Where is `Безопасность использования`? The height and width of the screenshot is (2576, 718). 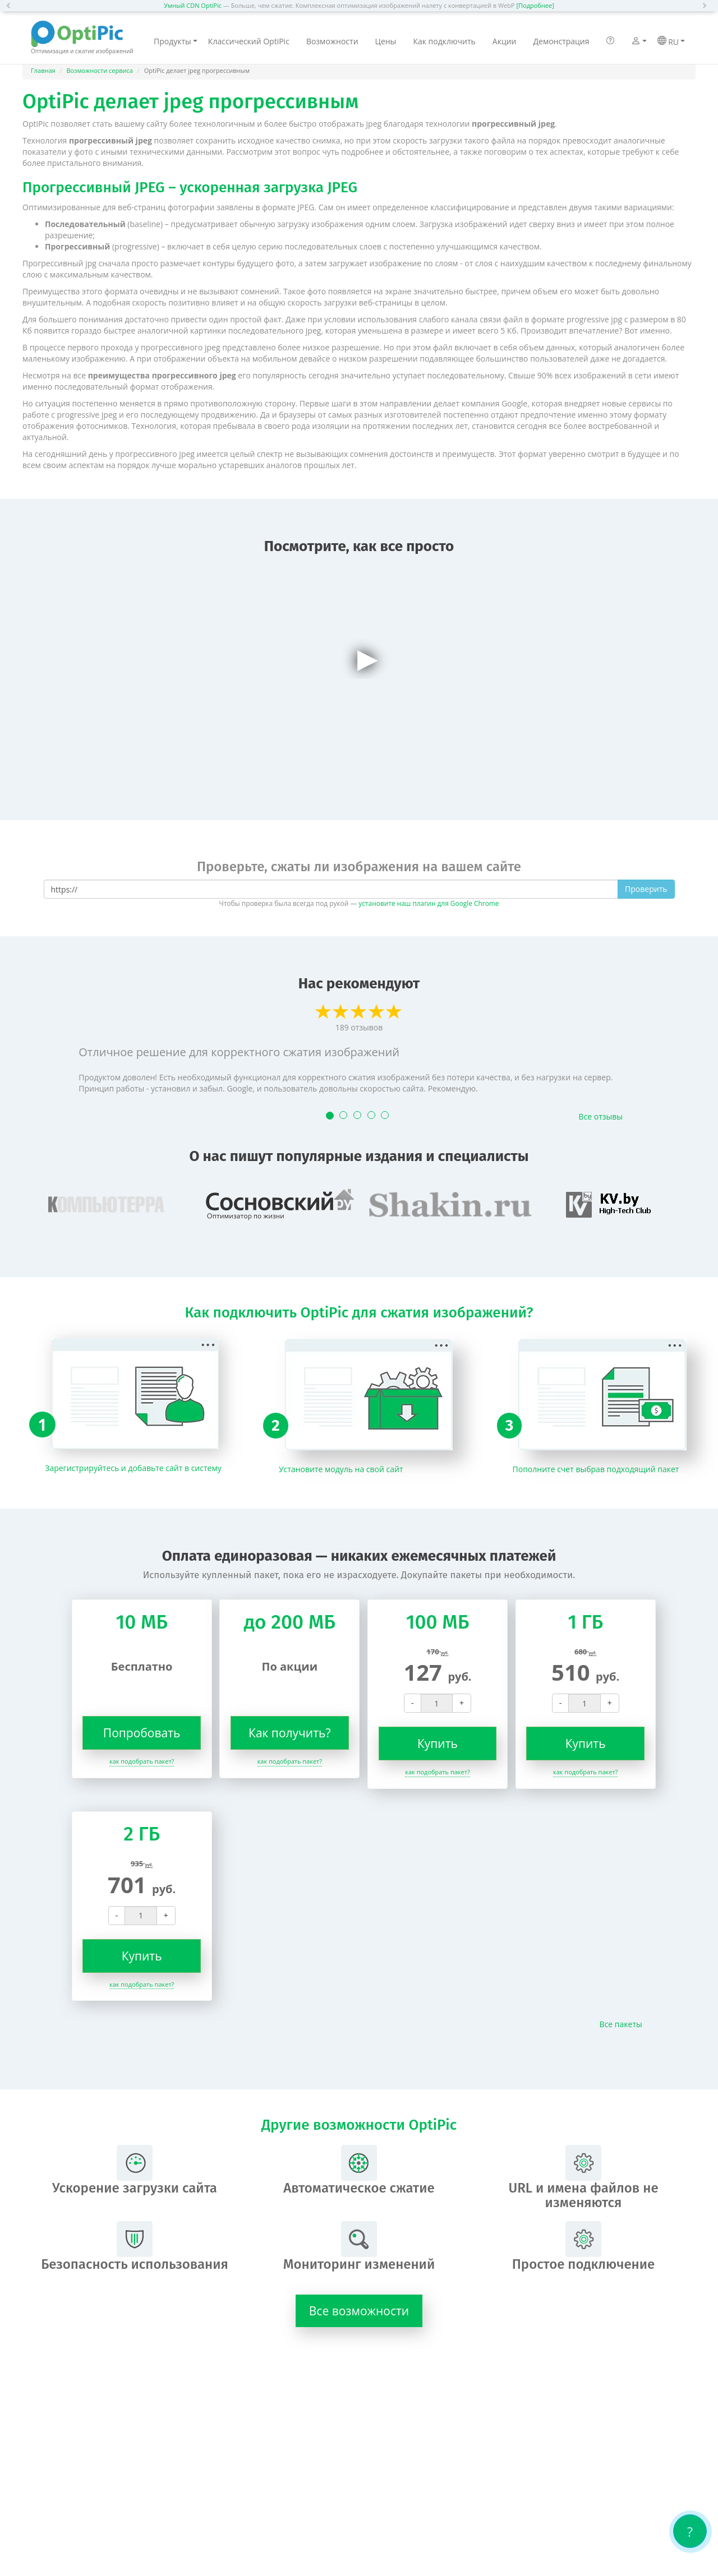
Безопасность использования is located at coordinates (134, 2246).